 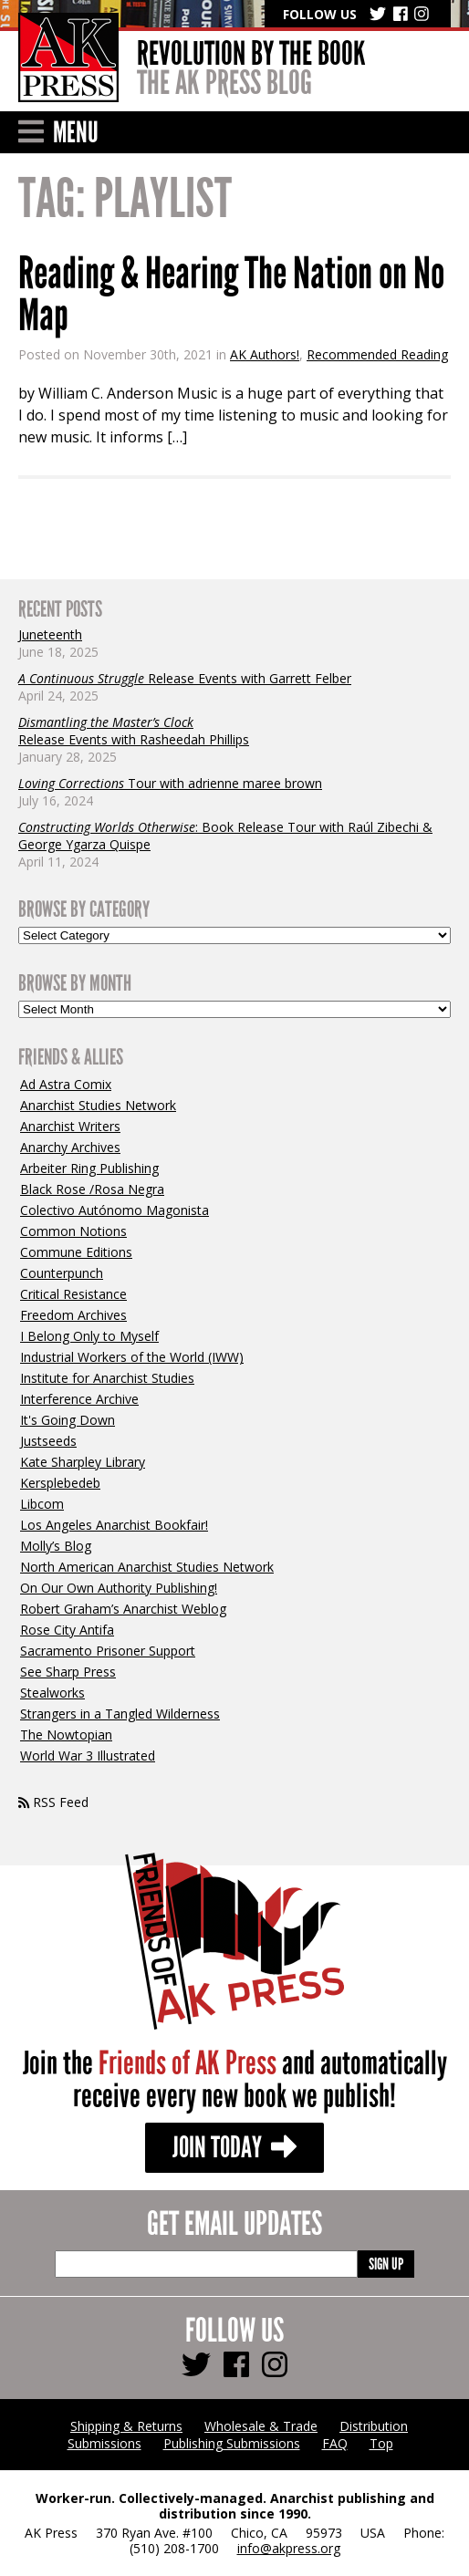 I want to click on Stealworks, so click(x=52, y=1692).